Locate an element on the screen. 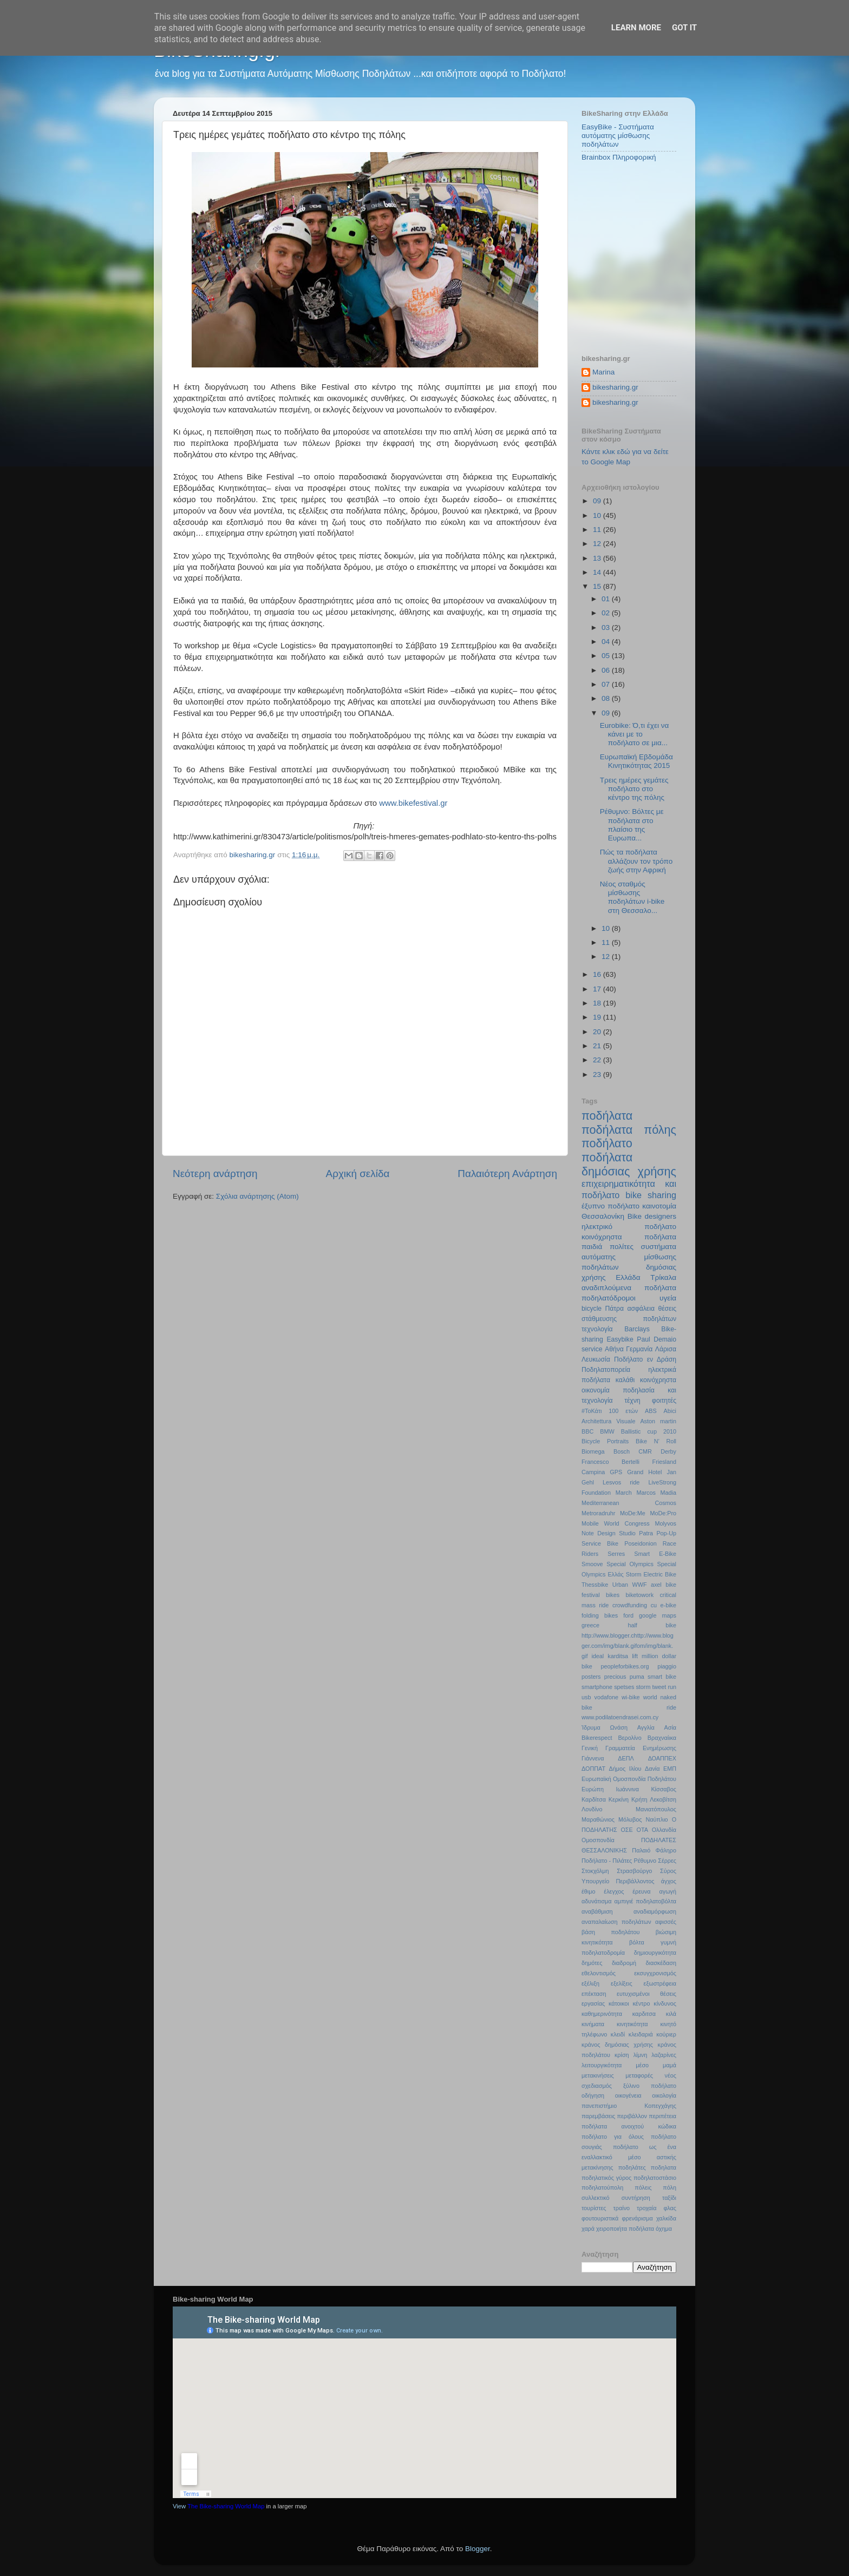  Ρέθυμνο: Βόλτες με ποδήλατα στο πλαίσιο της Ευρωπα... is located at coordinates (632, 824).